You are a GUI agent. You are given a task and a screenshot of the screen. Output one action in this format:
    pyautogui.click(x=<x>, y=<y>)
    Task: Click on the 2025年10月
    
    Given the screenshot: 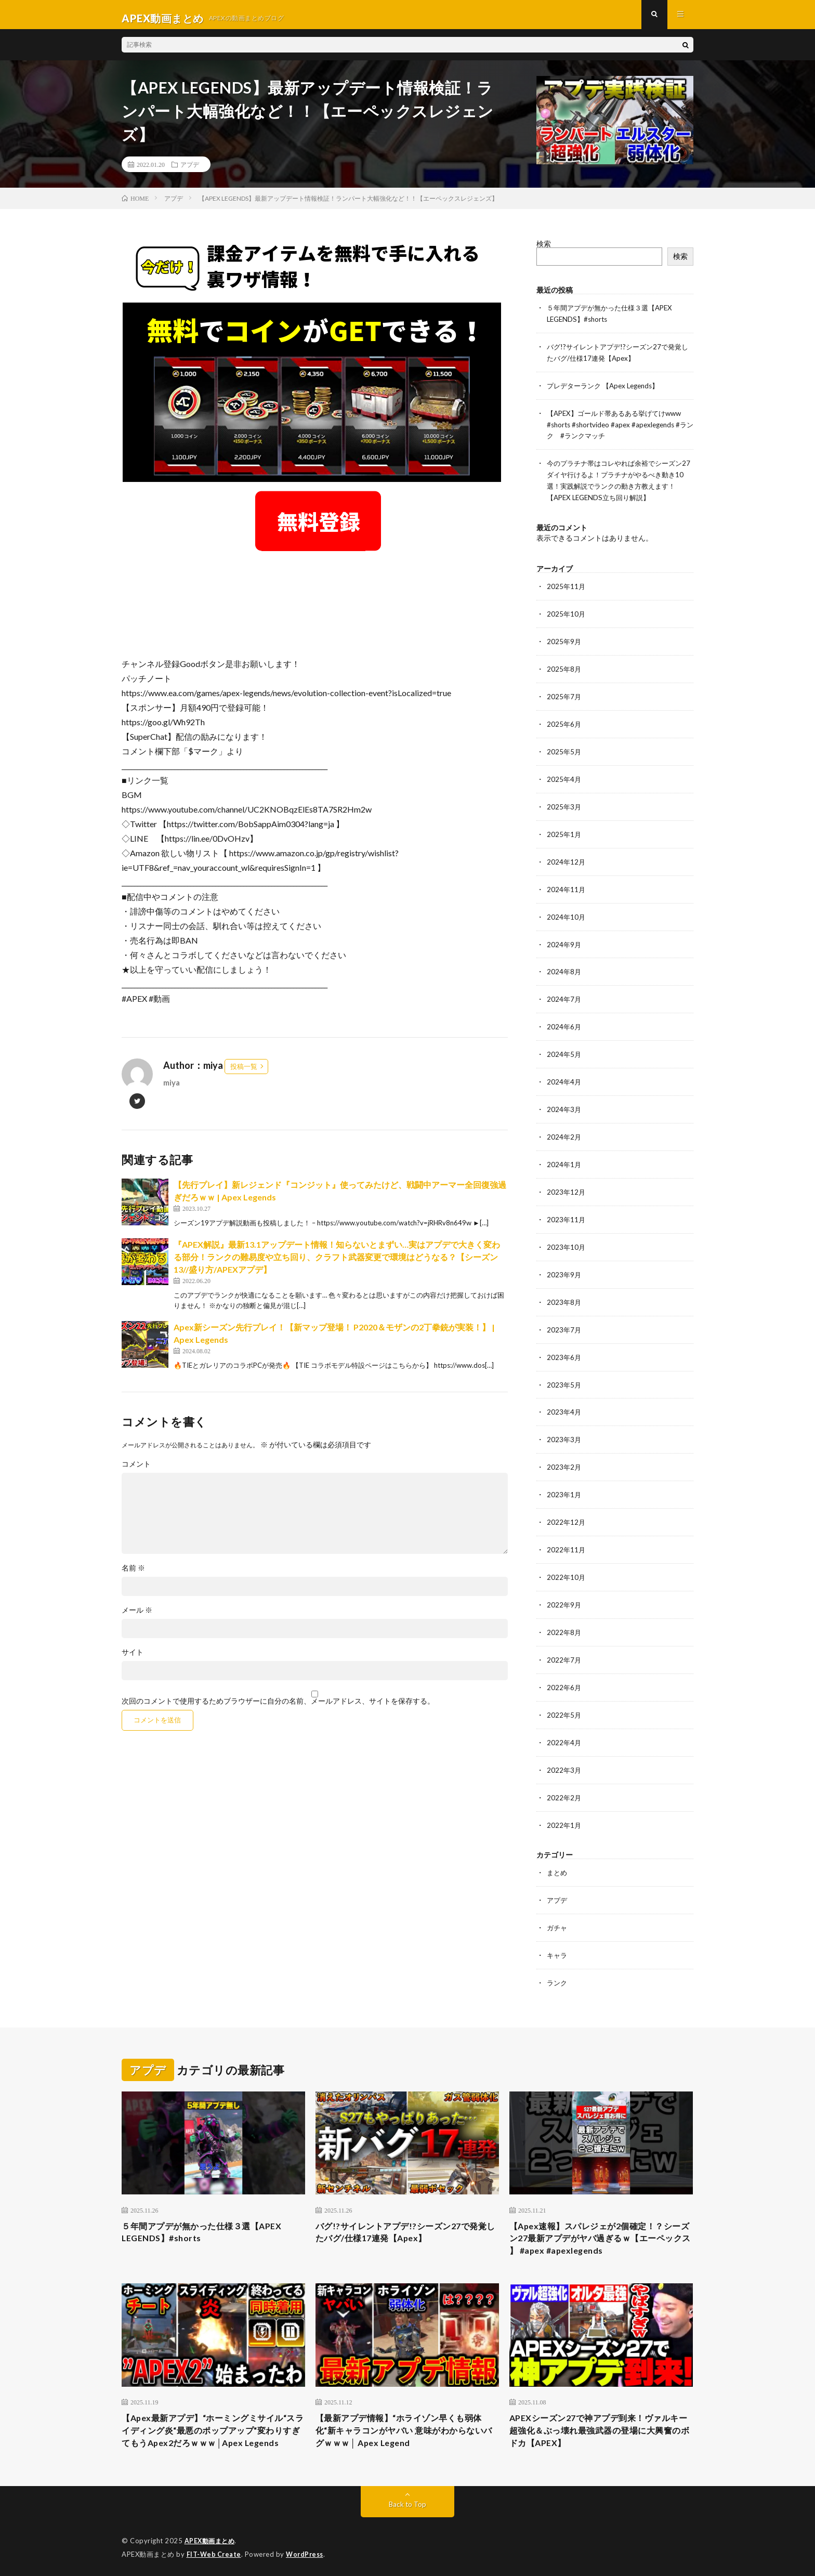 What is the action you would take?
    pyautogui.click(x=566, y=614)
    